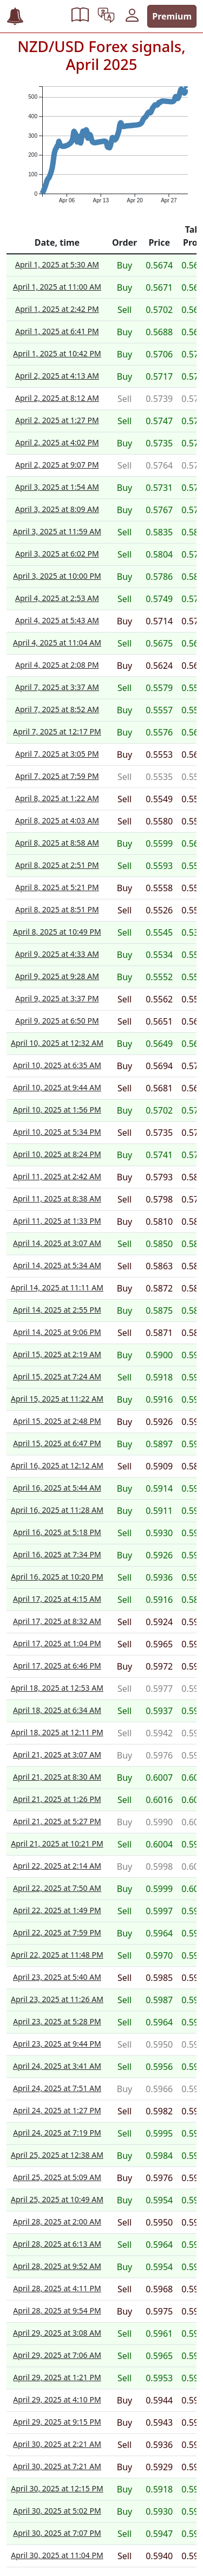 The width and height of the screenshot is (203, 2576). What do you see at coordinates (57, 1087) in the screenshot?
I see `April 10, 2025 at 9:44 AM` at bounding box center [57, 1087].